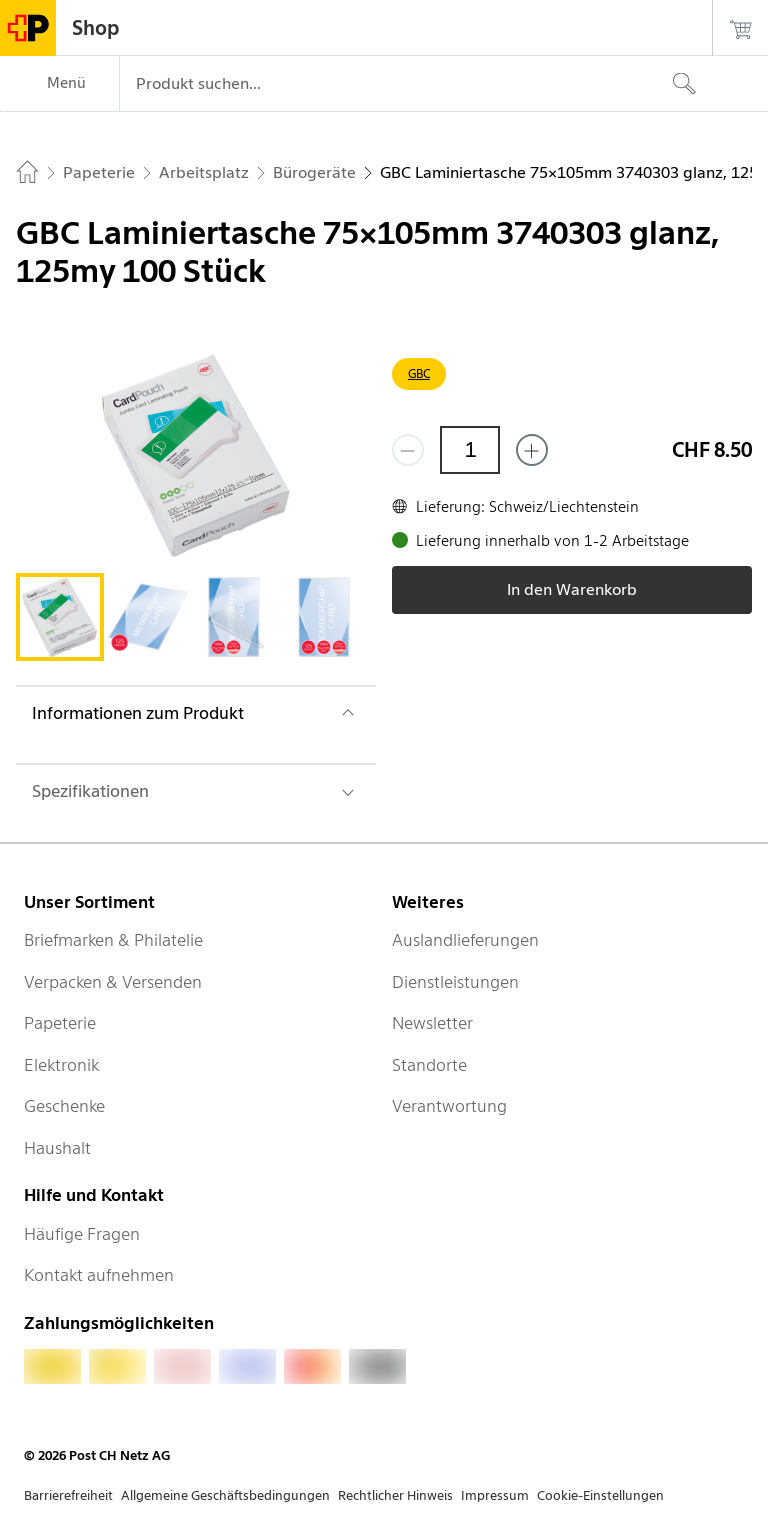 The image size is (768, 1527). I want to click on GBC, so click(419, 373).